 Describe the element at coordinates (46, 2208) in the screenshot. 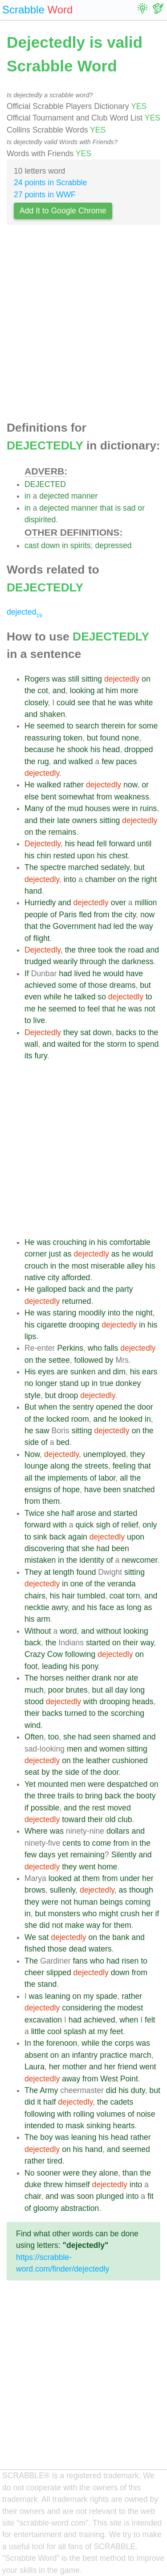

I see `gloomy` at that location.